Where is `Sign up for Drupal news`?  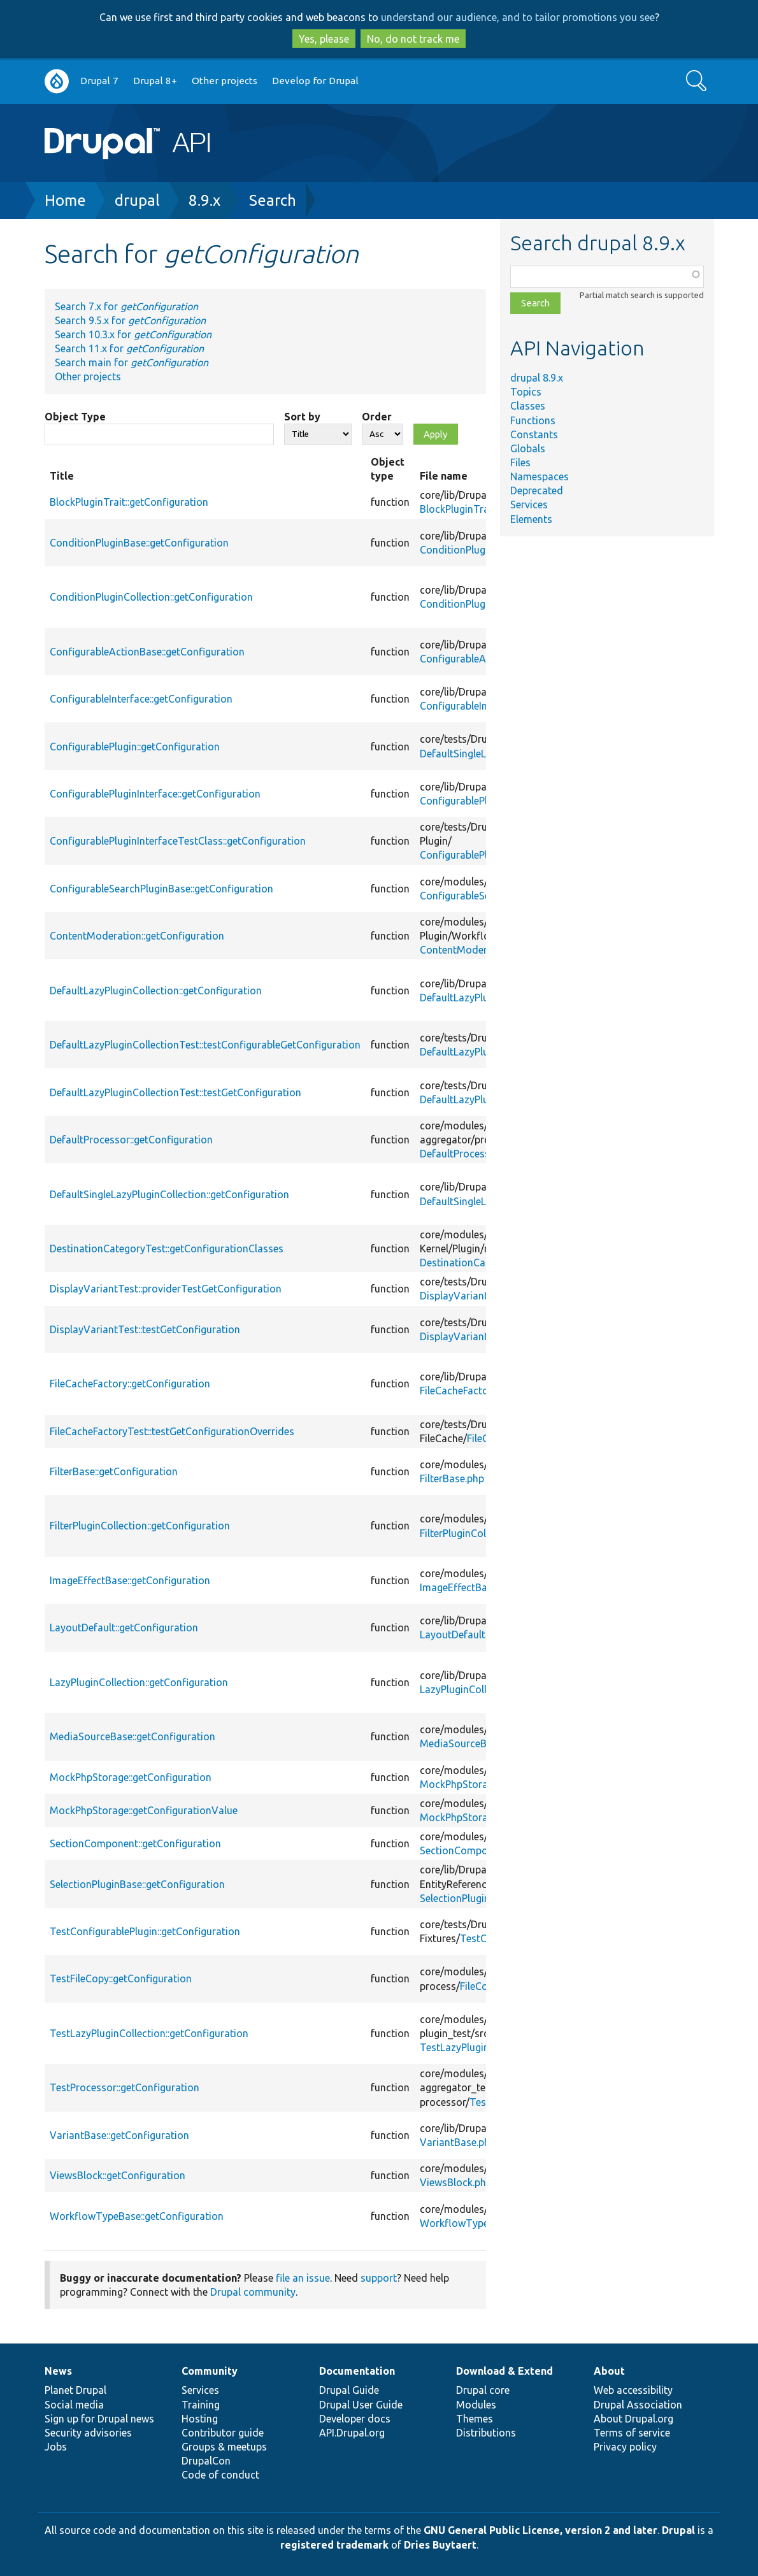 Sign up for Drupal news is located at coordinates (99, 2418).